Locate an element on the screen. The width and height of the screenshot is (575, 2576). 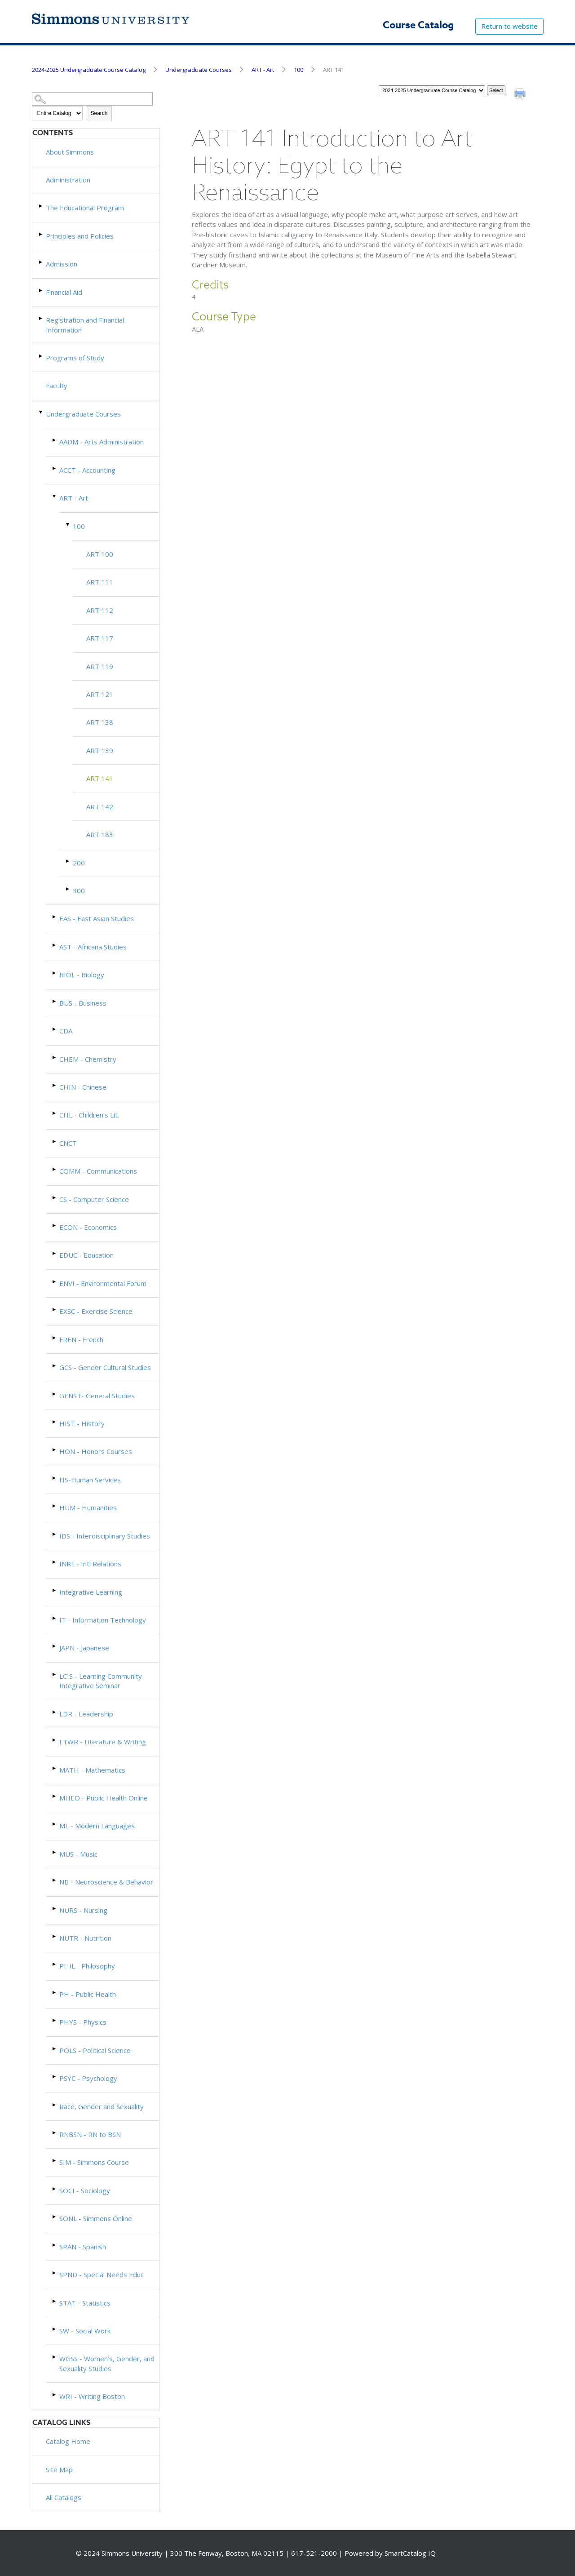
ART 138 is located at coordinates (99, 722).